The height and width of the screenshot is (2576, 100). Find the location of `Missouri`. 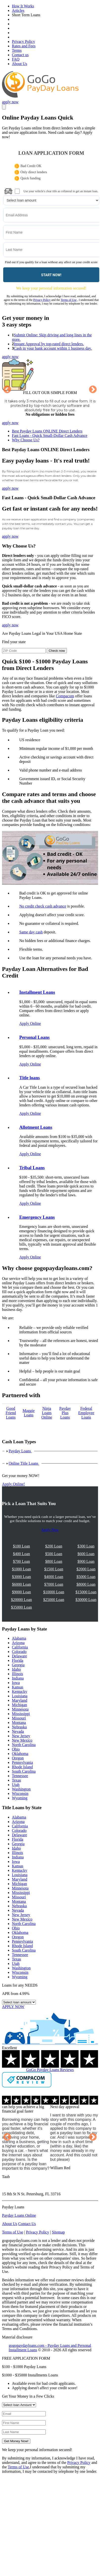

Missouri is located at coordinates (19, 1718).